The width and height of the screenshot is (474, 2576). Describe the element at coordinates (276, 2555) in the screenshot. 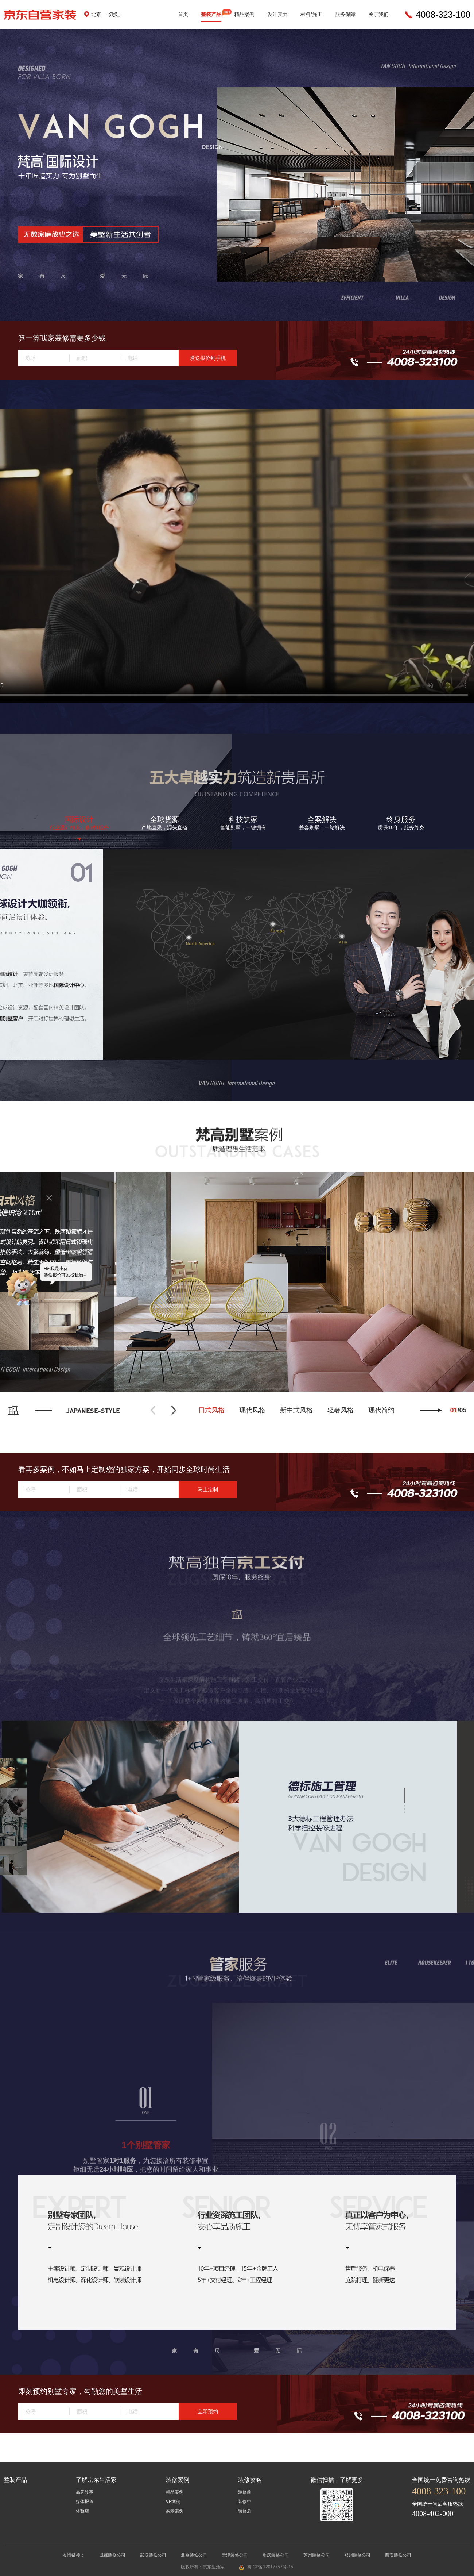

I see `重庆装修公司` at that location.